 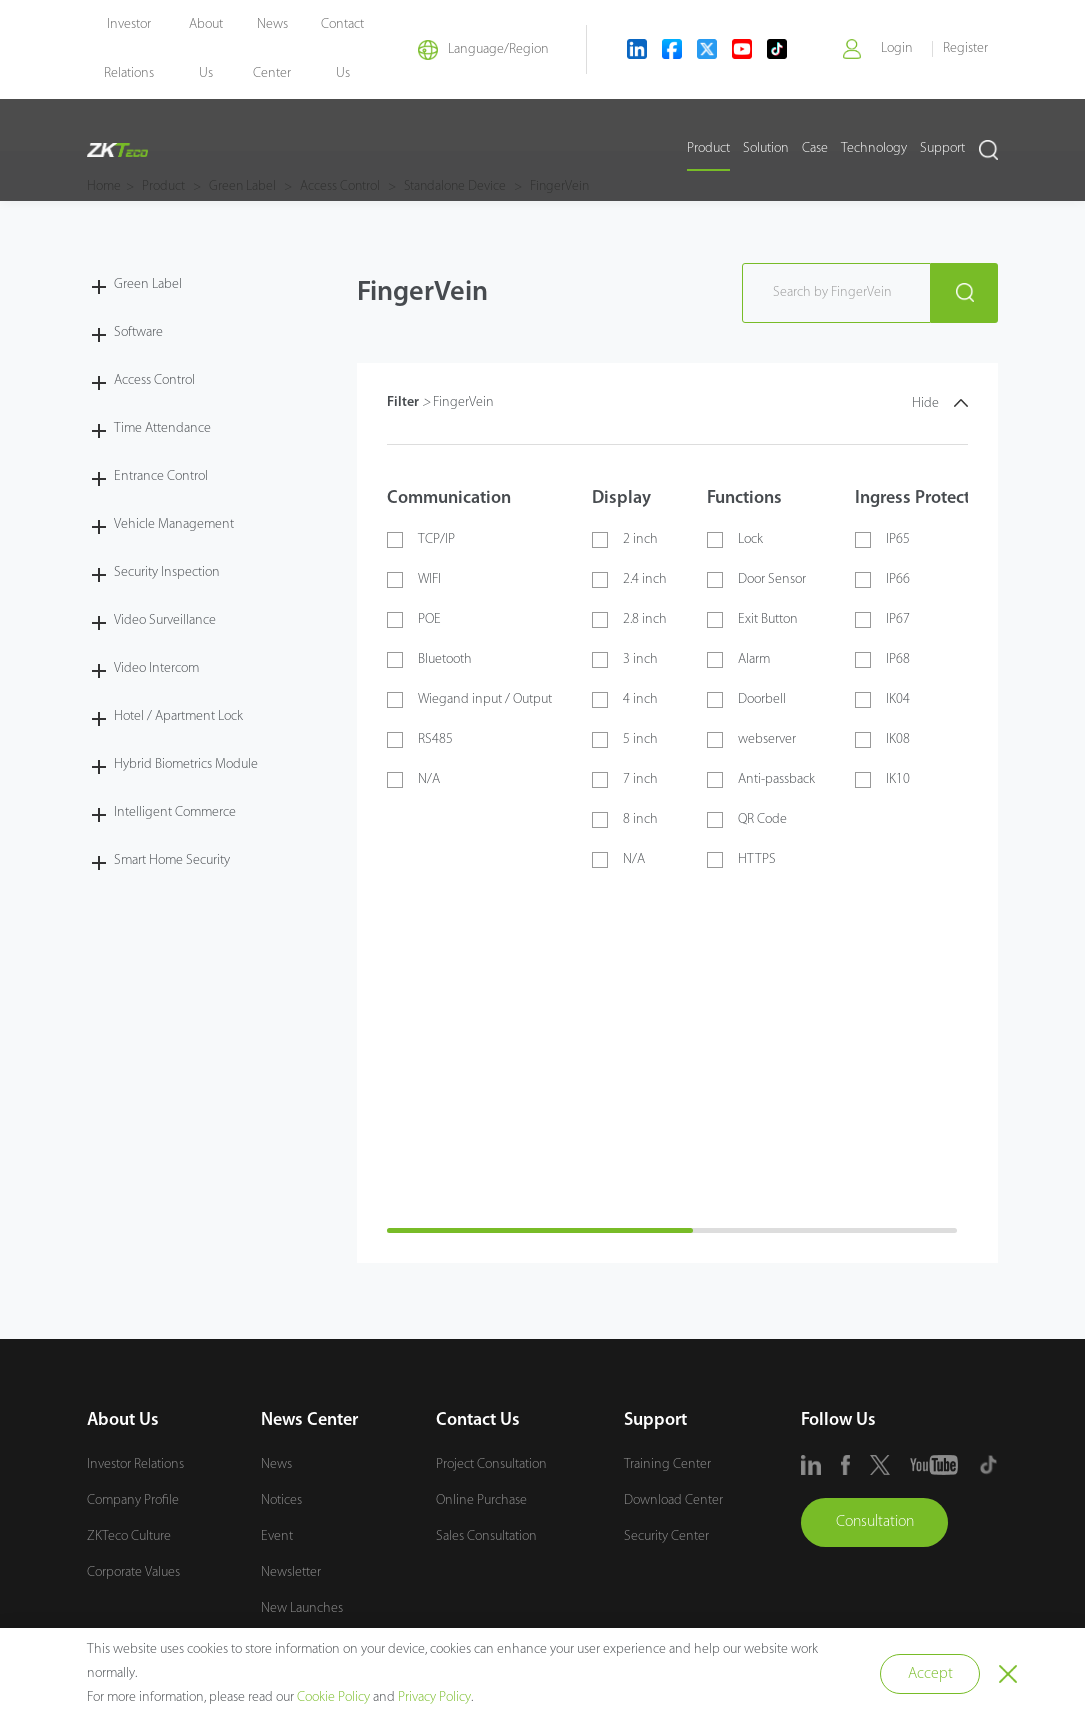 What do you see at coordinates (281, 1499) in the screenshot?
I see `Notices` at bounding box center [281, 1499].